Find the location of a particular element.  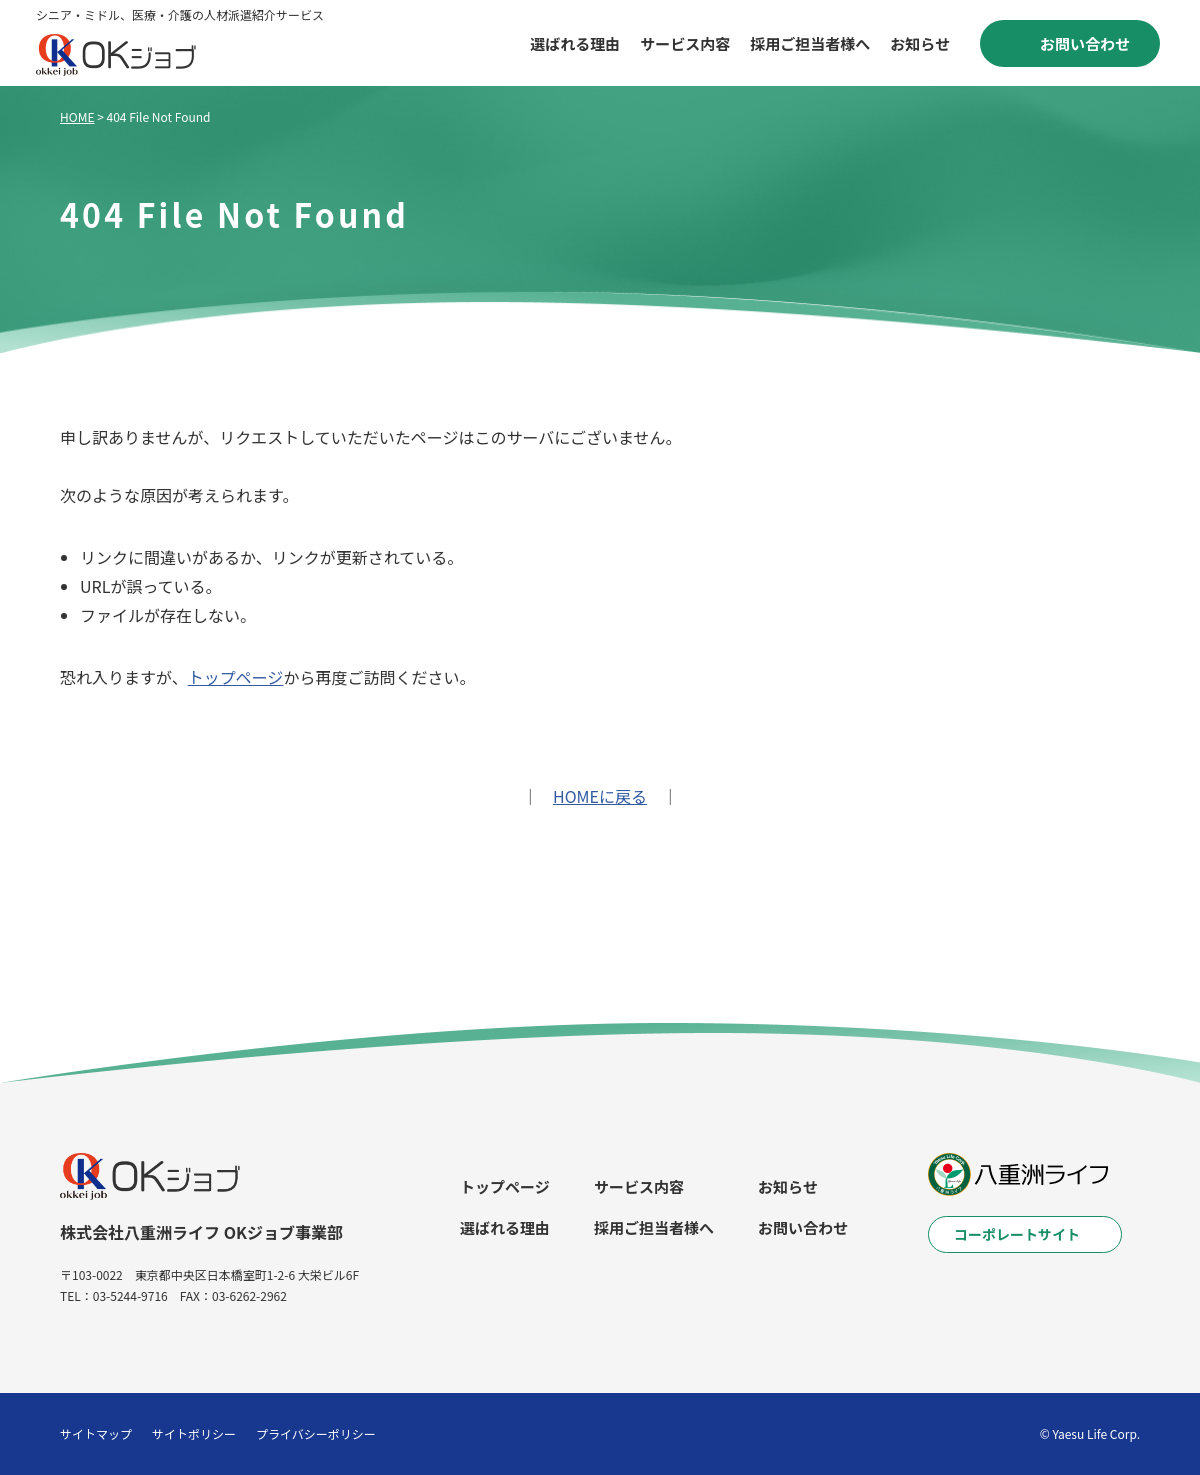

HOME is located at coordinates (77, 116).